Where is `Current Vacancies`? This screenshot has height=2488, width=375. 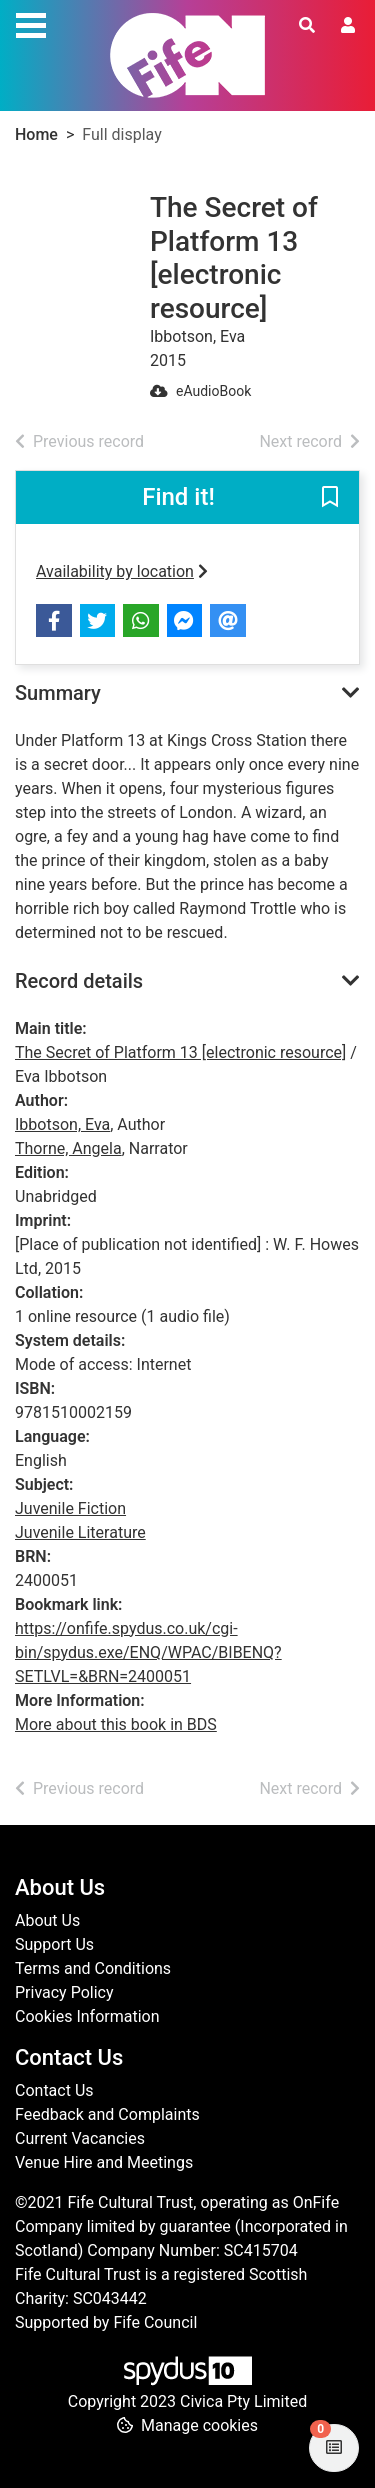 Current Vacancies is located at coordinates (80, 2138).